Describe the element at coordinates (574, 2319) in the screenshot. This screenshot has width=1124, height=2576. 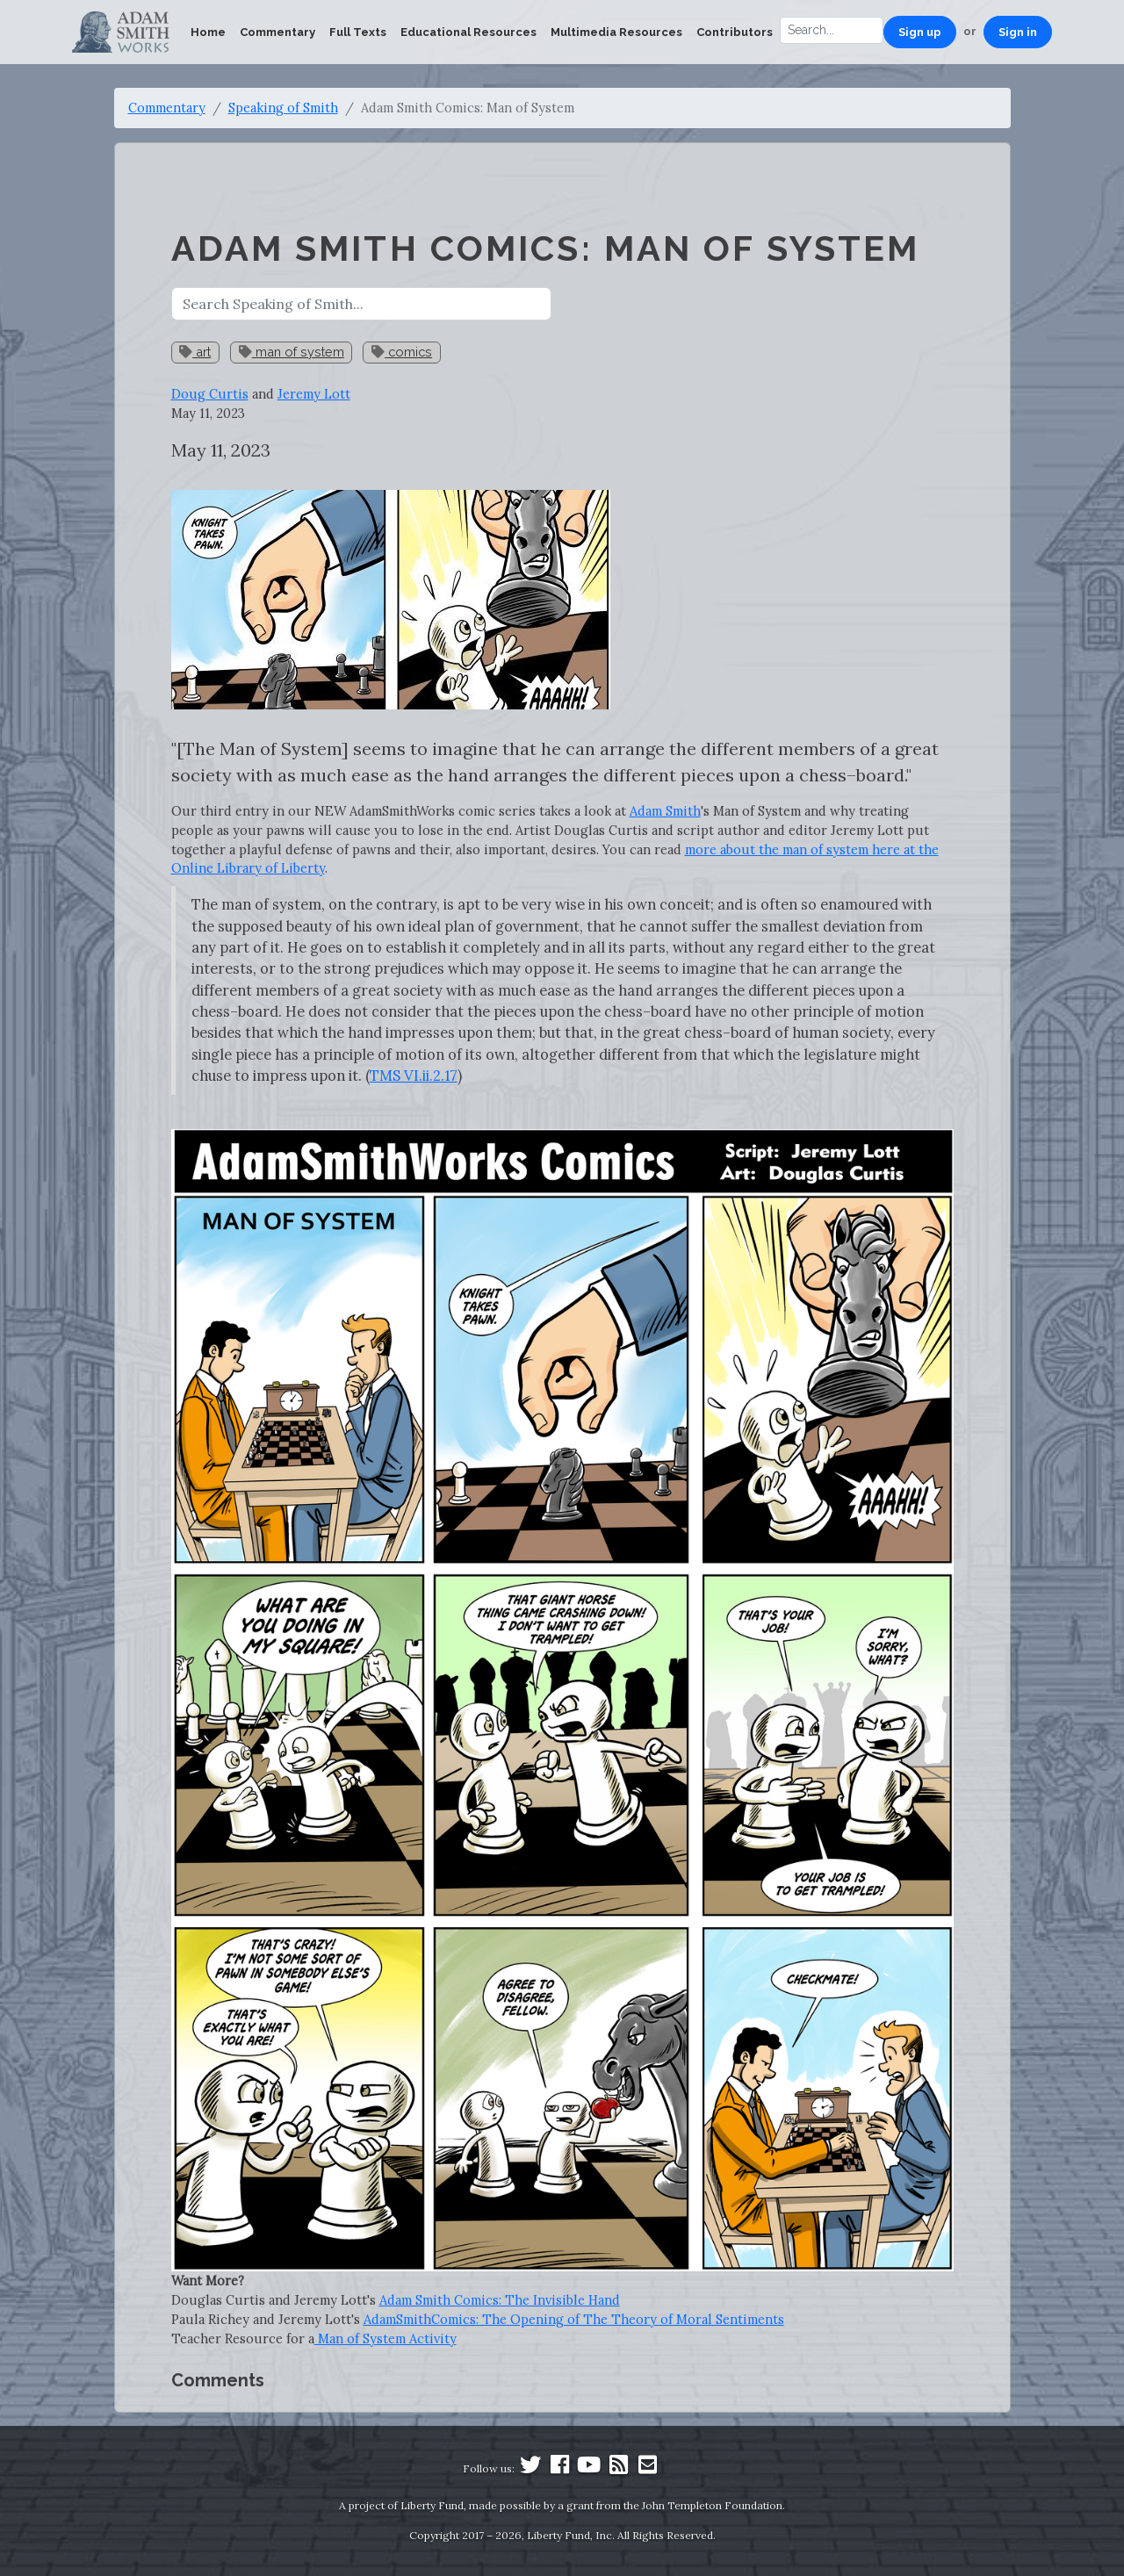
I see `AdamSmithComics: The Opening of The Theory of Moral Sentiments` at that location.